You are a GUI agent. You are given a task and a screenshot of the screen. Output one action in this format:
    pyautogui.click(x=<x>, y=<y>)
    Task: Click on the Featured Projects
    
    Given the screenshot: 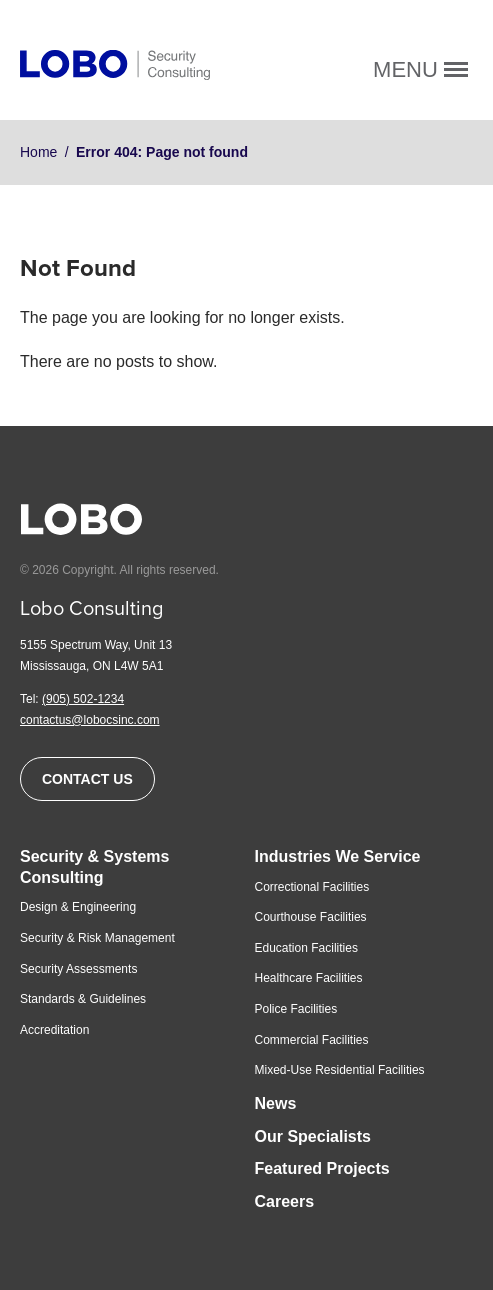 What is the action you would take?
    pyautogui.click(x=322, y=1168)
    